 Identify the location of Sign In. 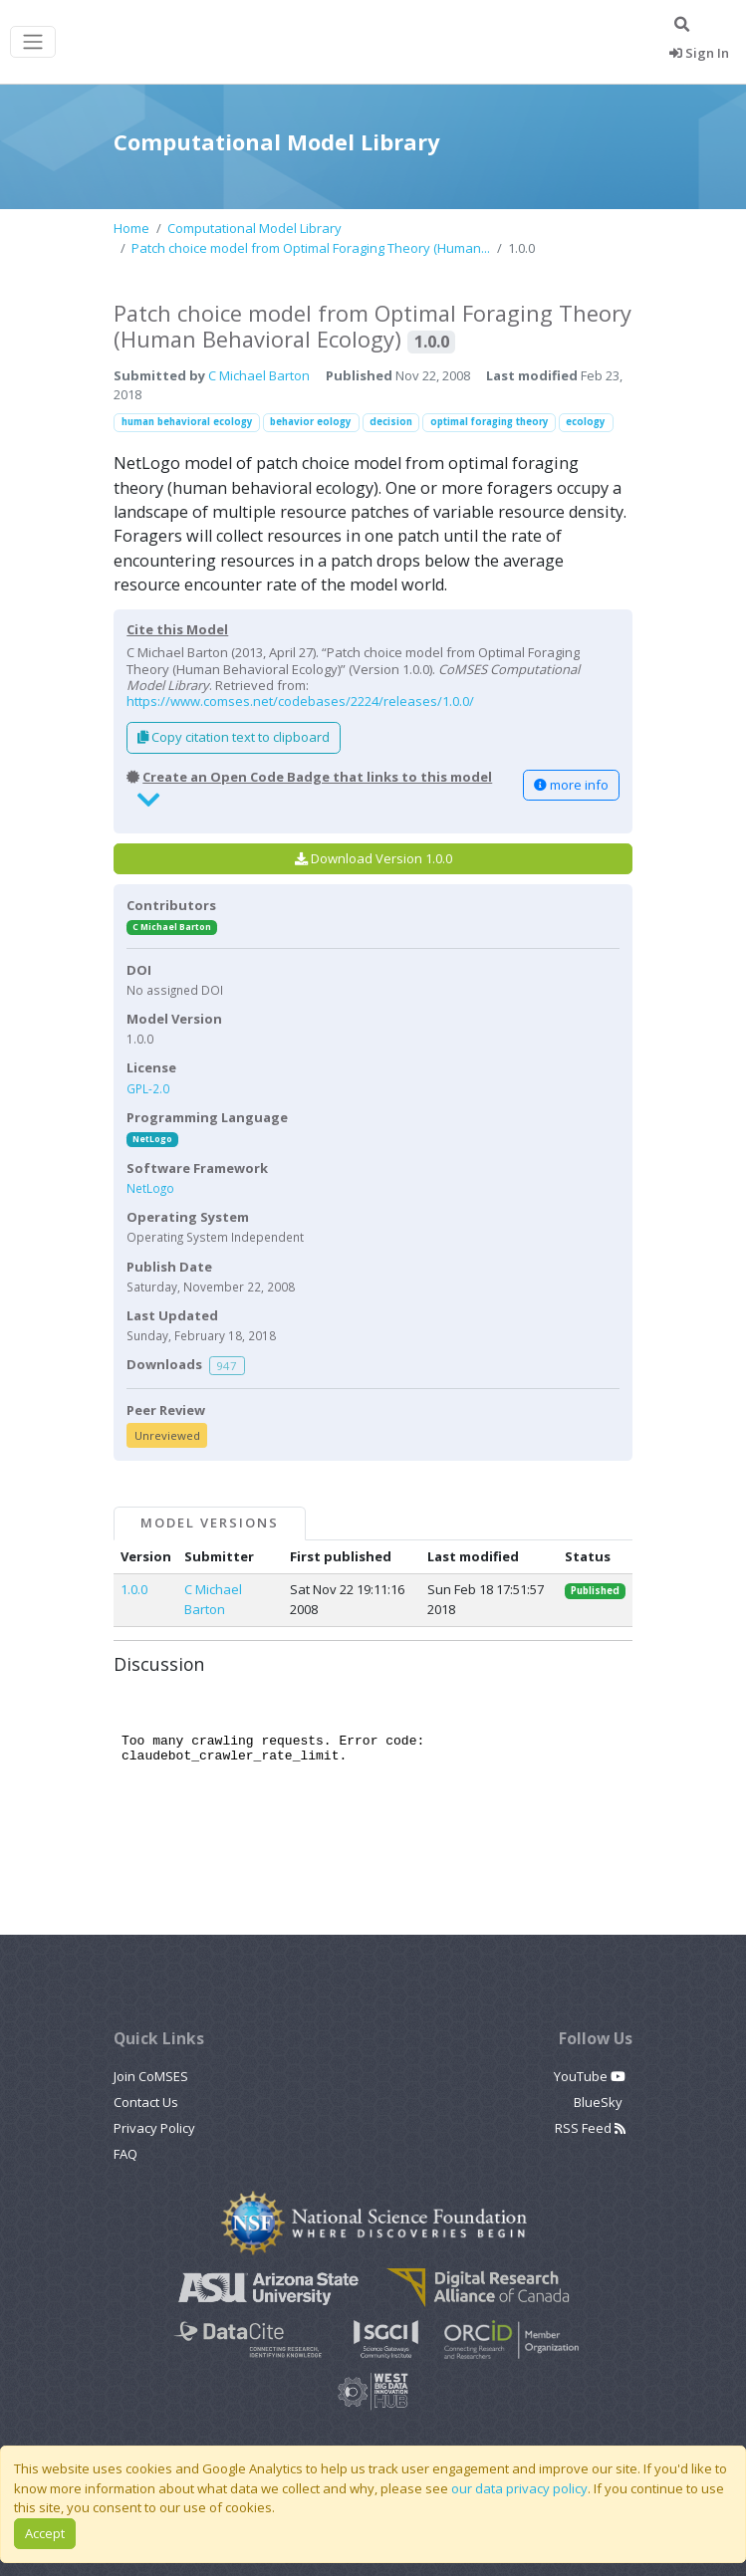
(699, 53).